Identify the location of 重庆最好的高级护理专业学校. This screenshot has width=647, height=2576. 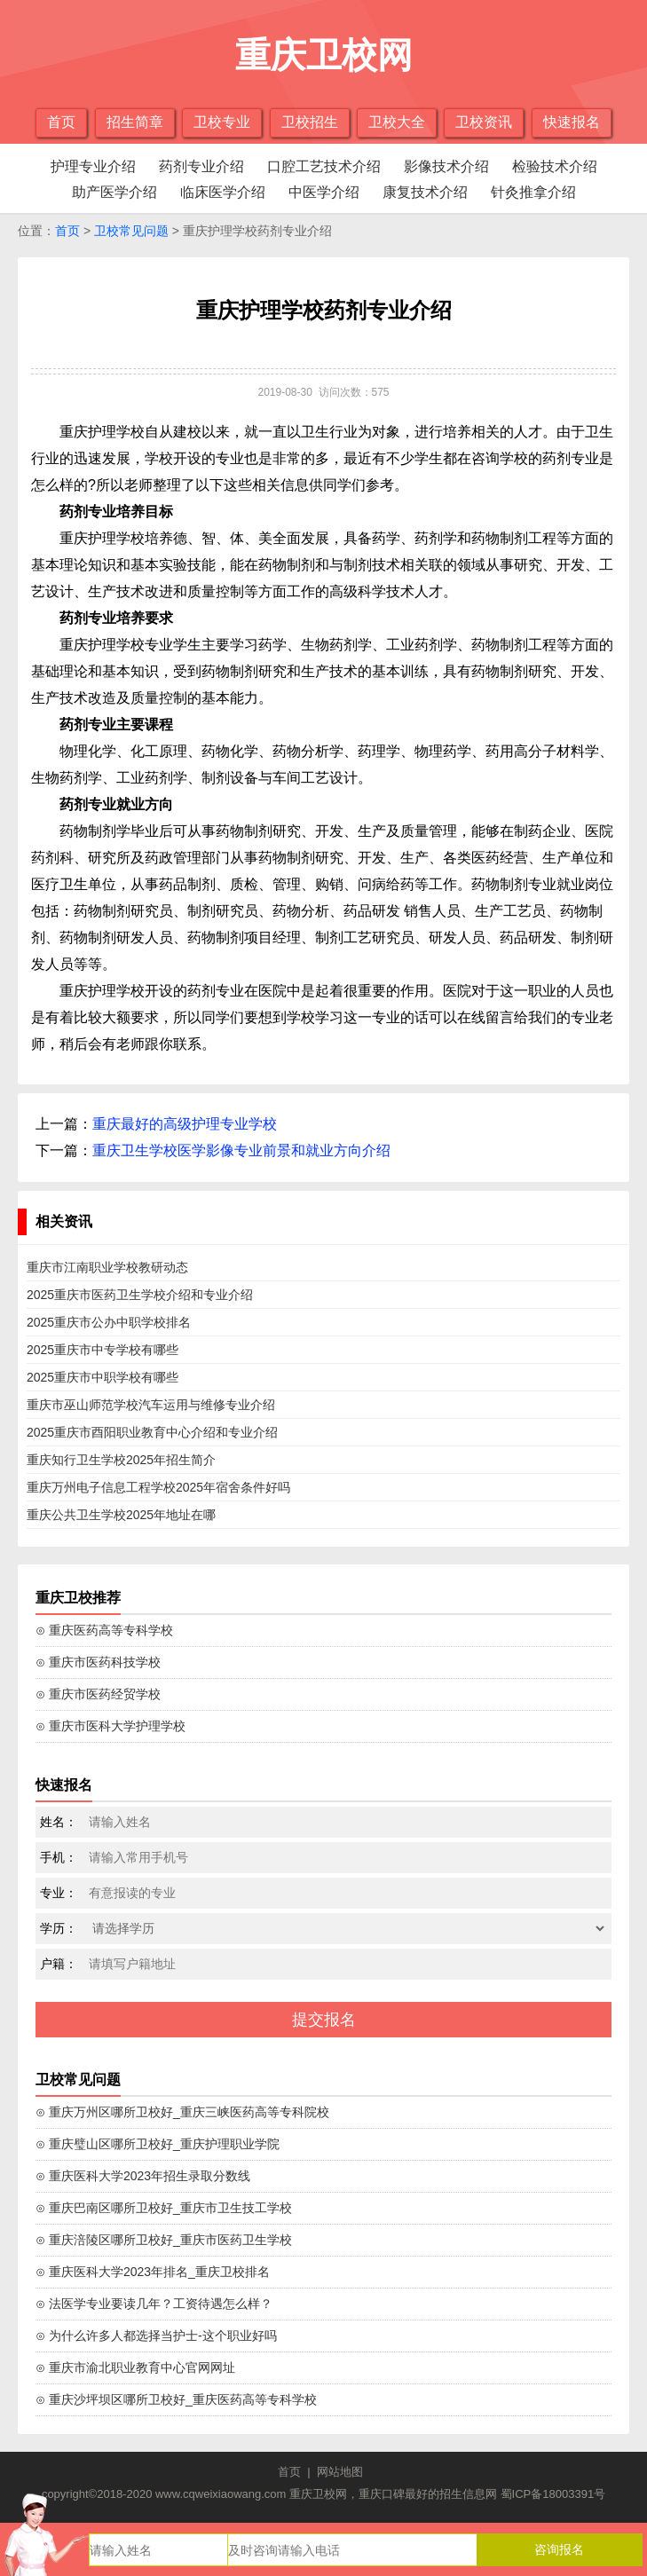
(184, 1123).